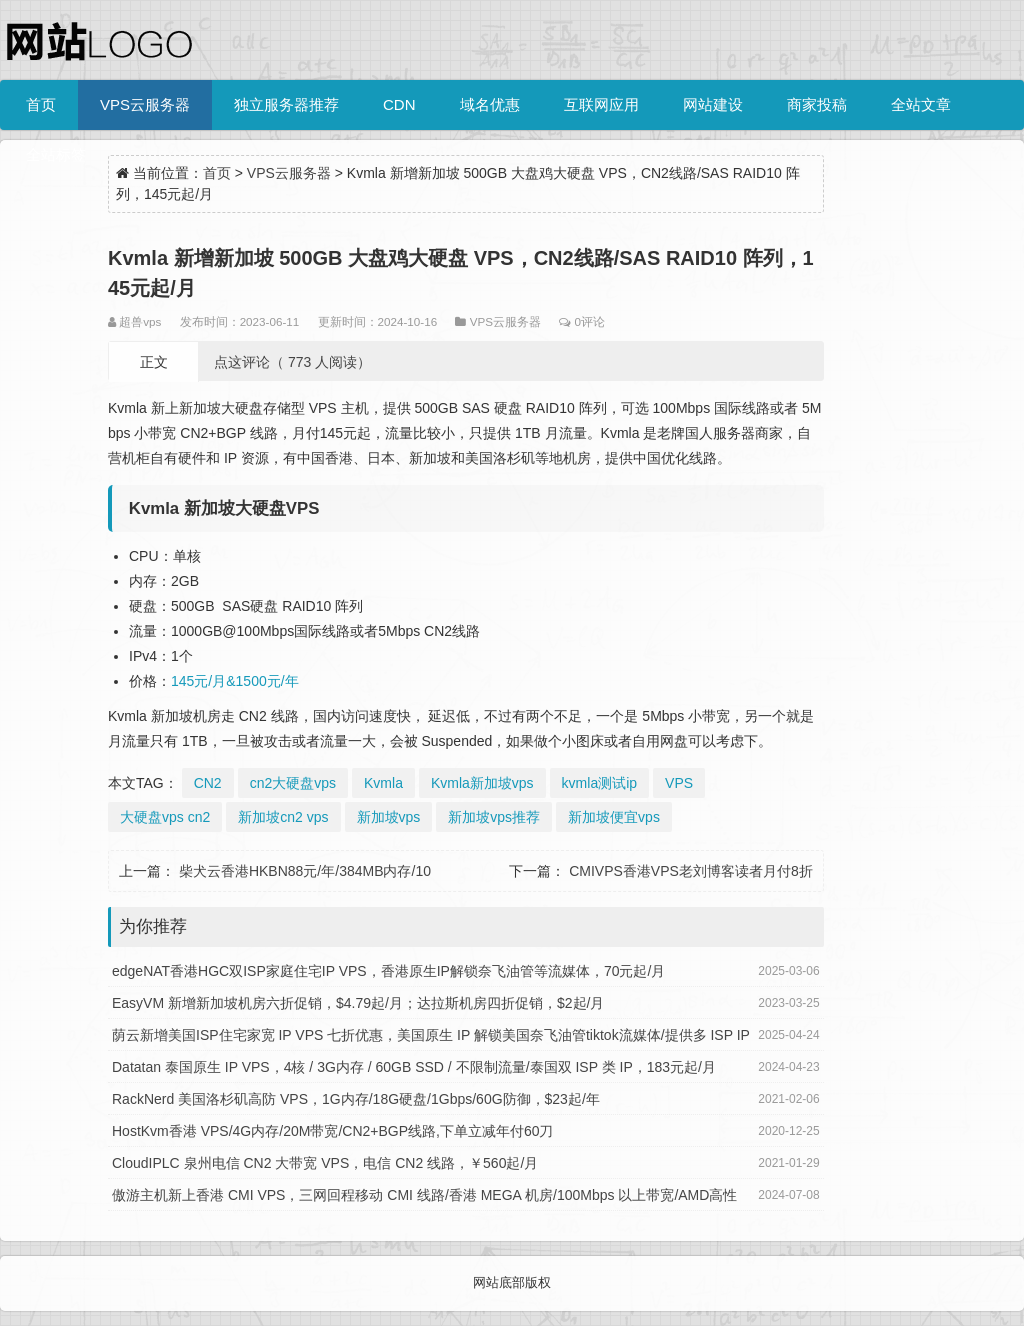 The width and height of the screenshot is (1024, 1326). Describe the element at coordinates (679, 783) in the screenshot. I see `VPS` at that location.